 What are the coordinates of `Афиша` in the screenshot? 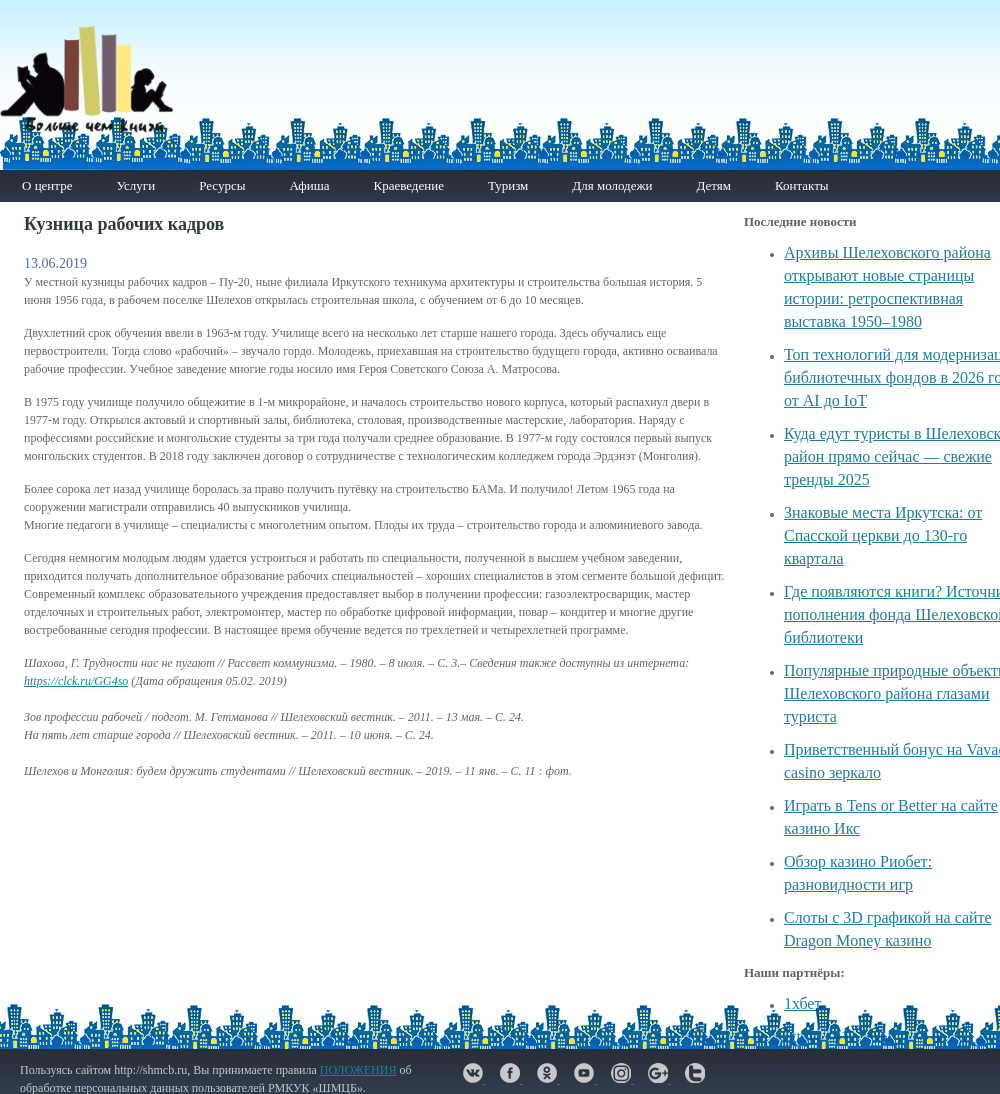 It's located at (309, 185).